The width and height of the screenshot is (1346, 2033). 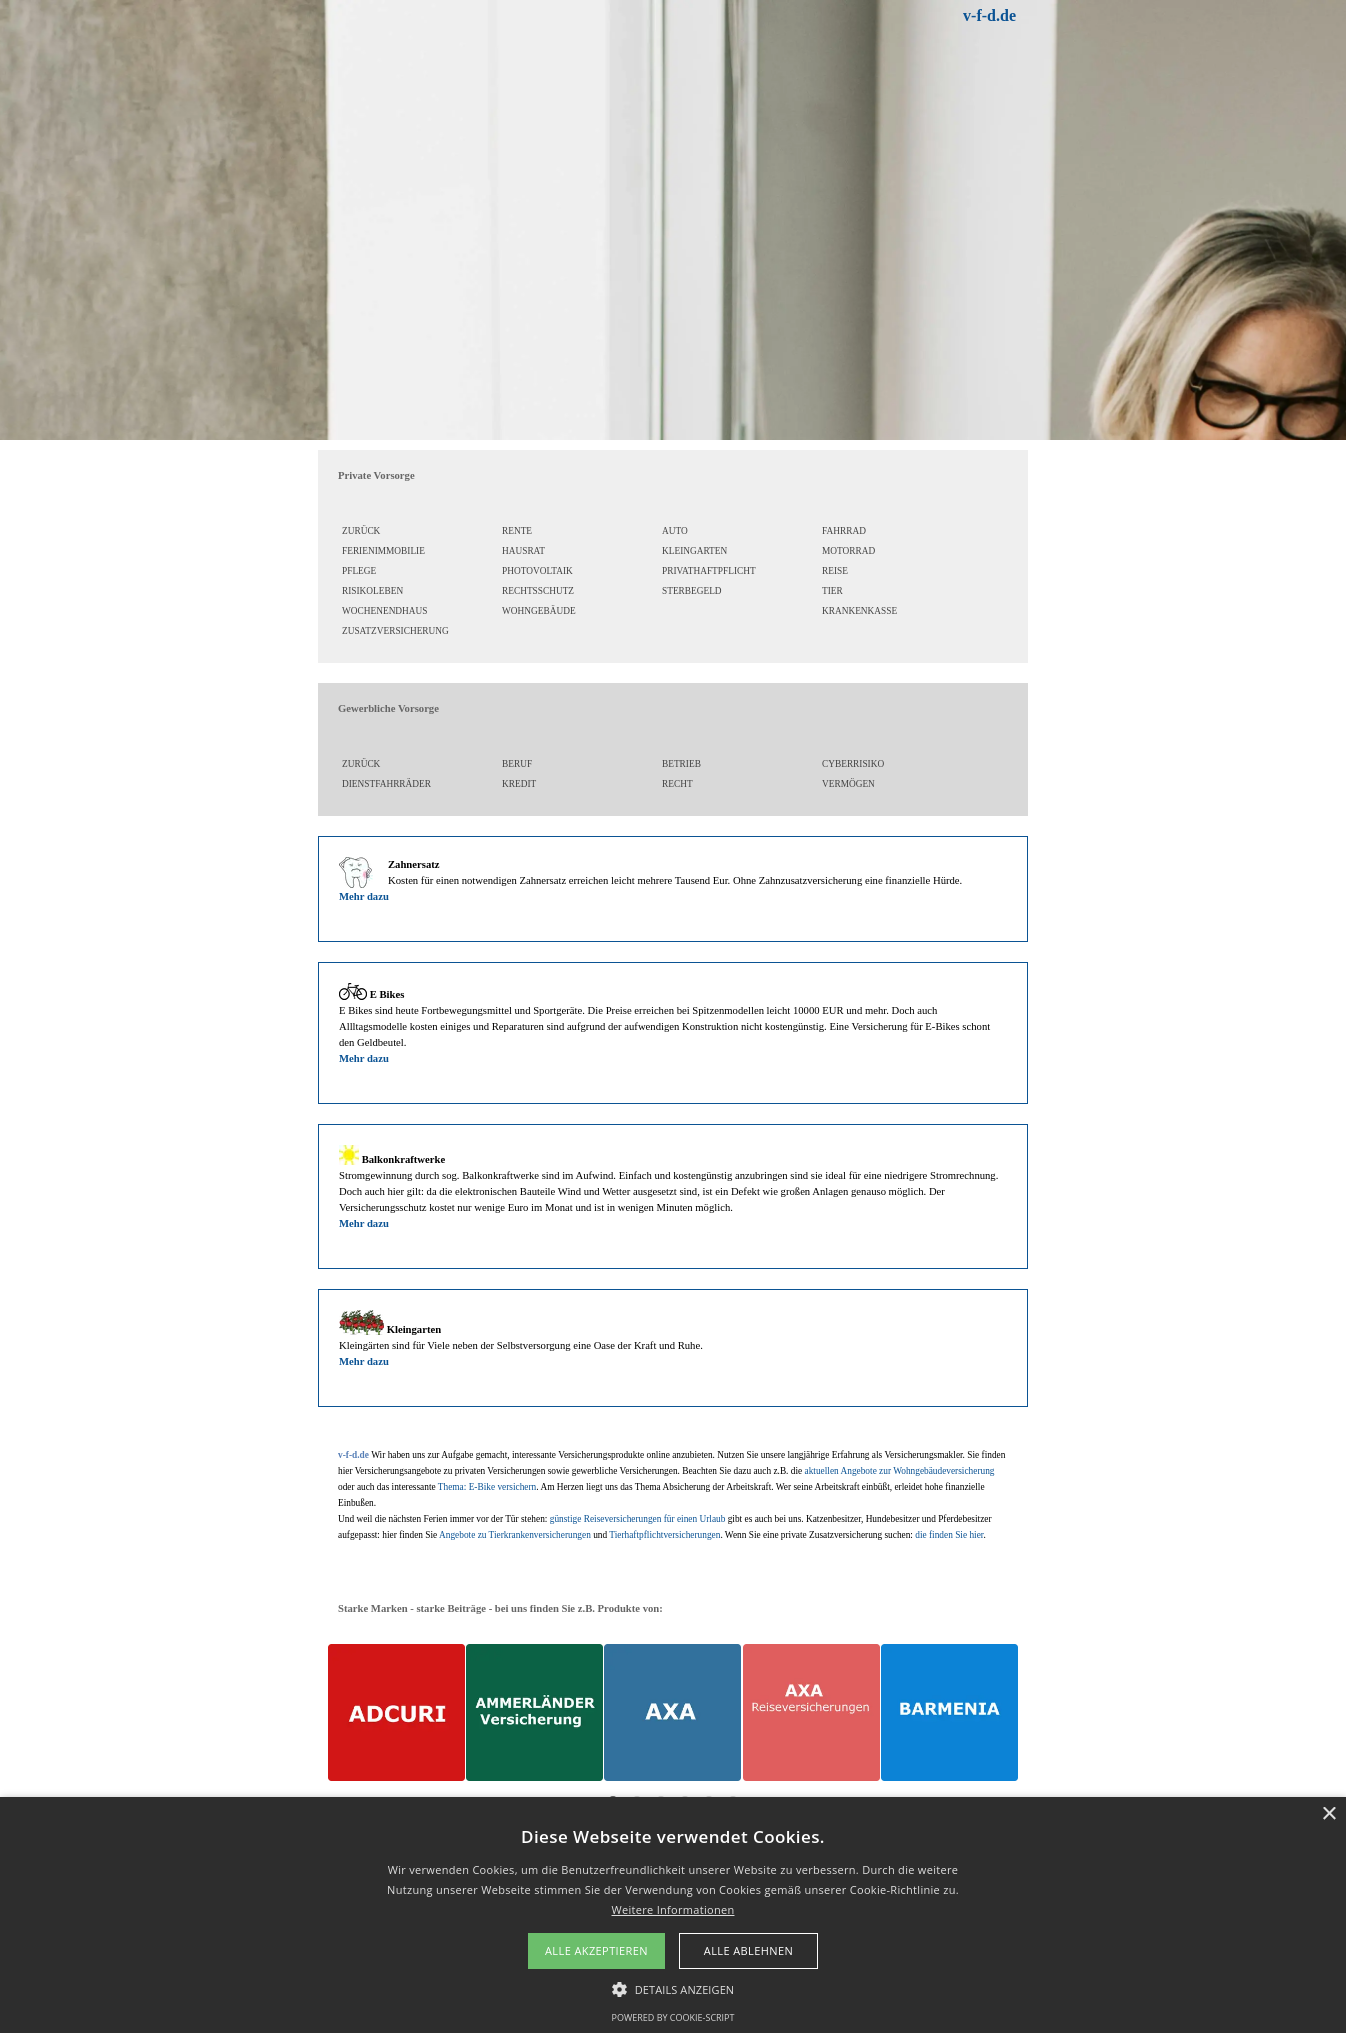 What do you see at coordinates (681, 764) in the screenshot?
I see `BETRIEB` at bounding box center [681, 764].